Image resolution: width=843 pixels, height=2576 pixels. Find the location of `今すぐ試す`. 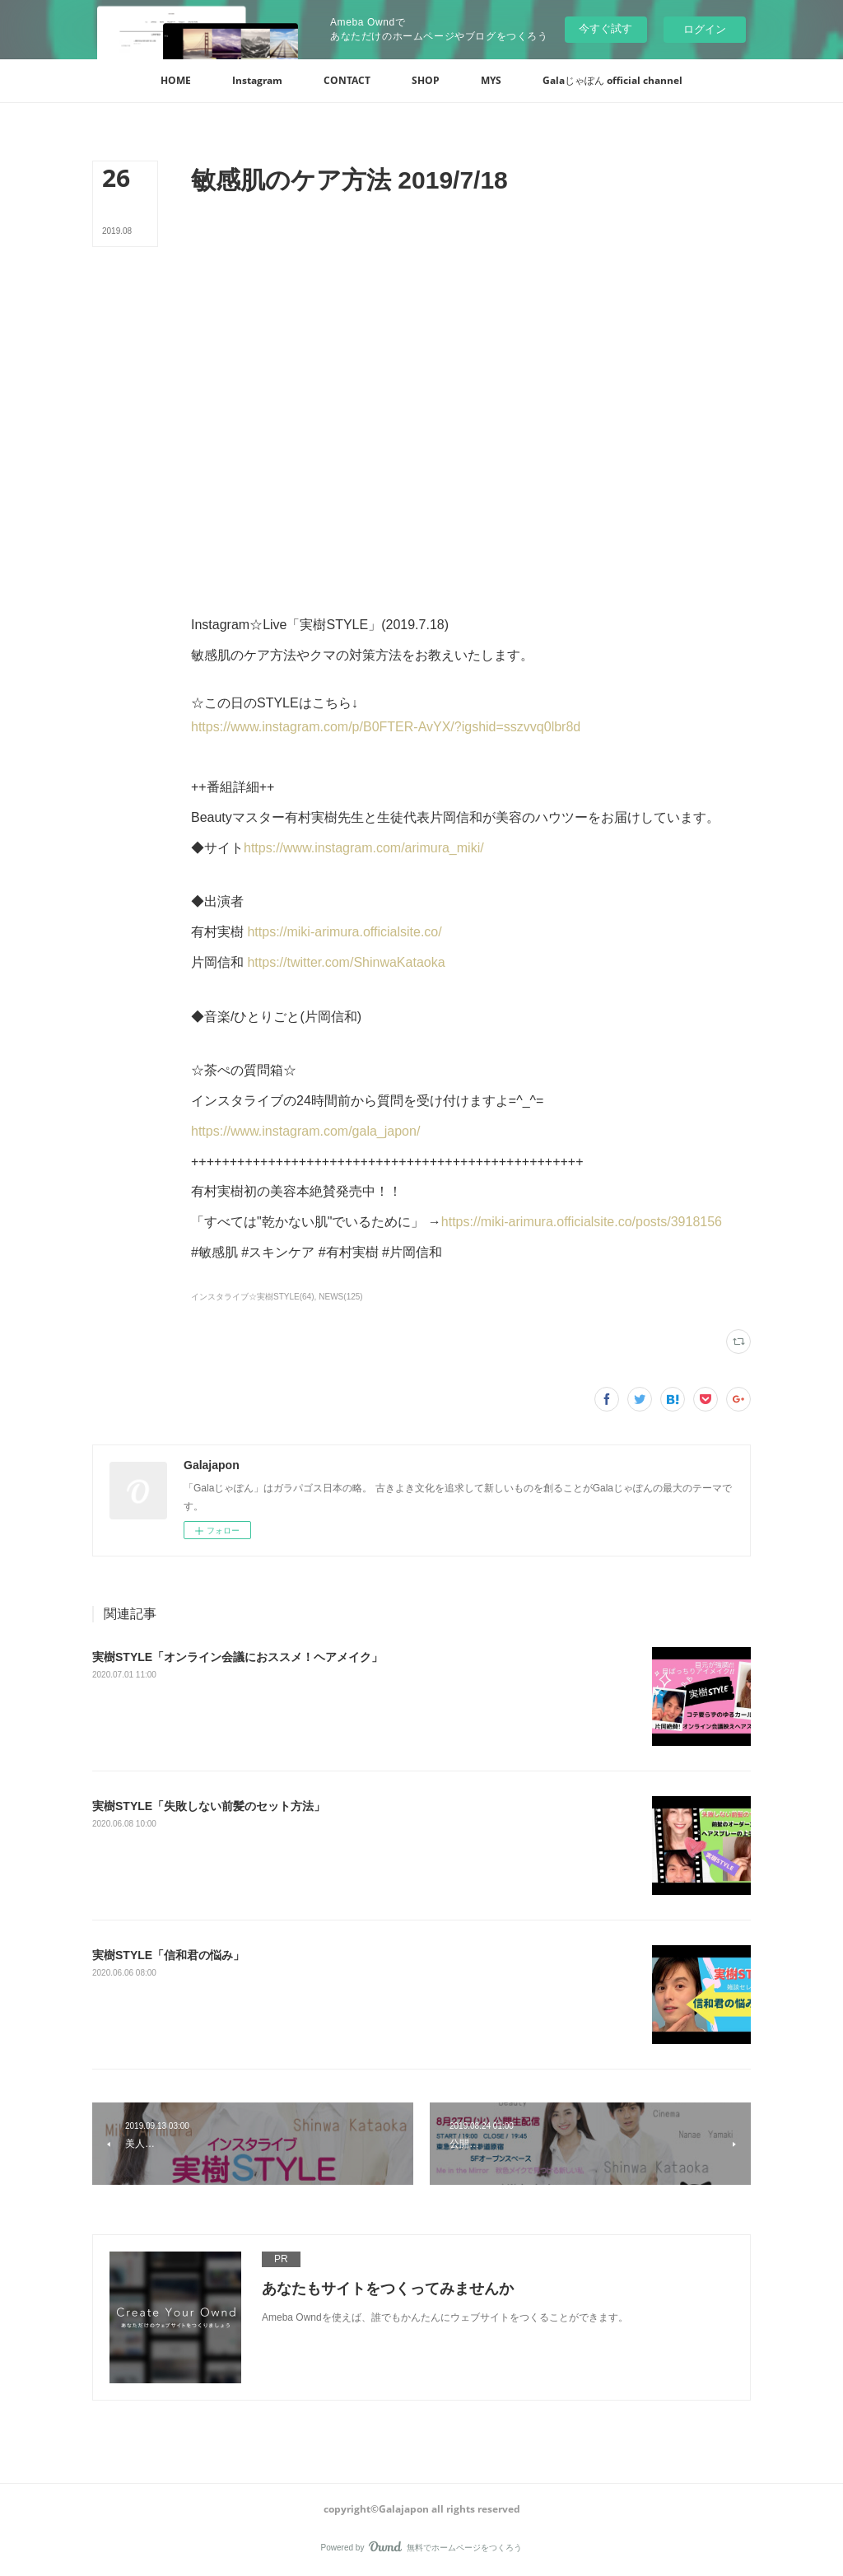

今すぐ試す is located at coordinates (605, 28).